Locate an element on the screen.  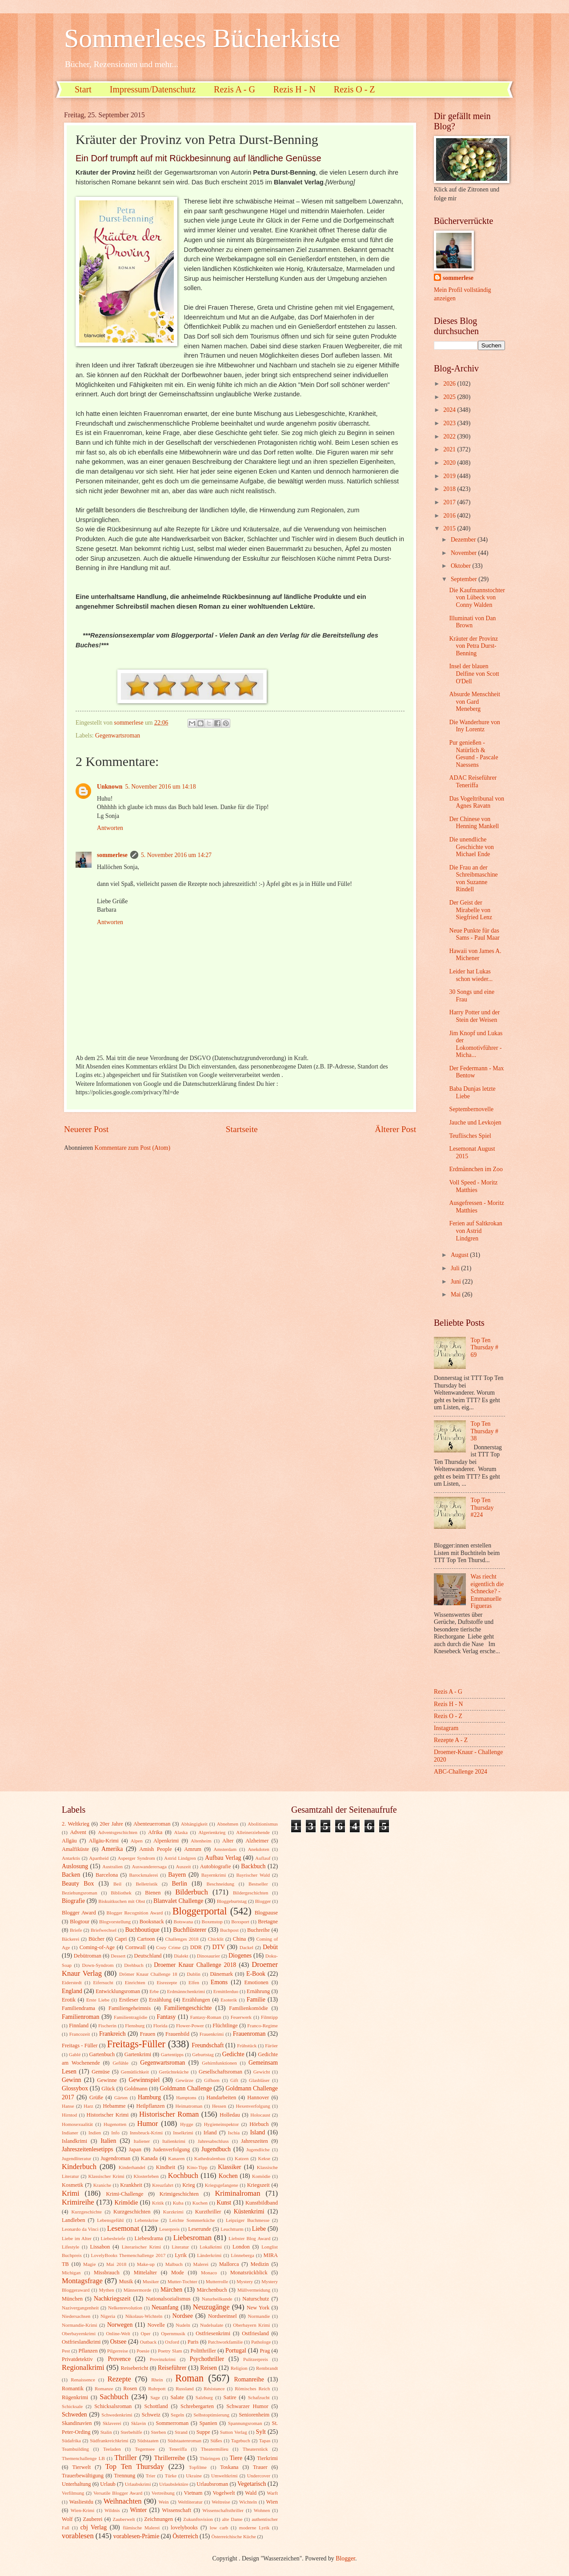
Irland is located at coordinates (210, 2132).